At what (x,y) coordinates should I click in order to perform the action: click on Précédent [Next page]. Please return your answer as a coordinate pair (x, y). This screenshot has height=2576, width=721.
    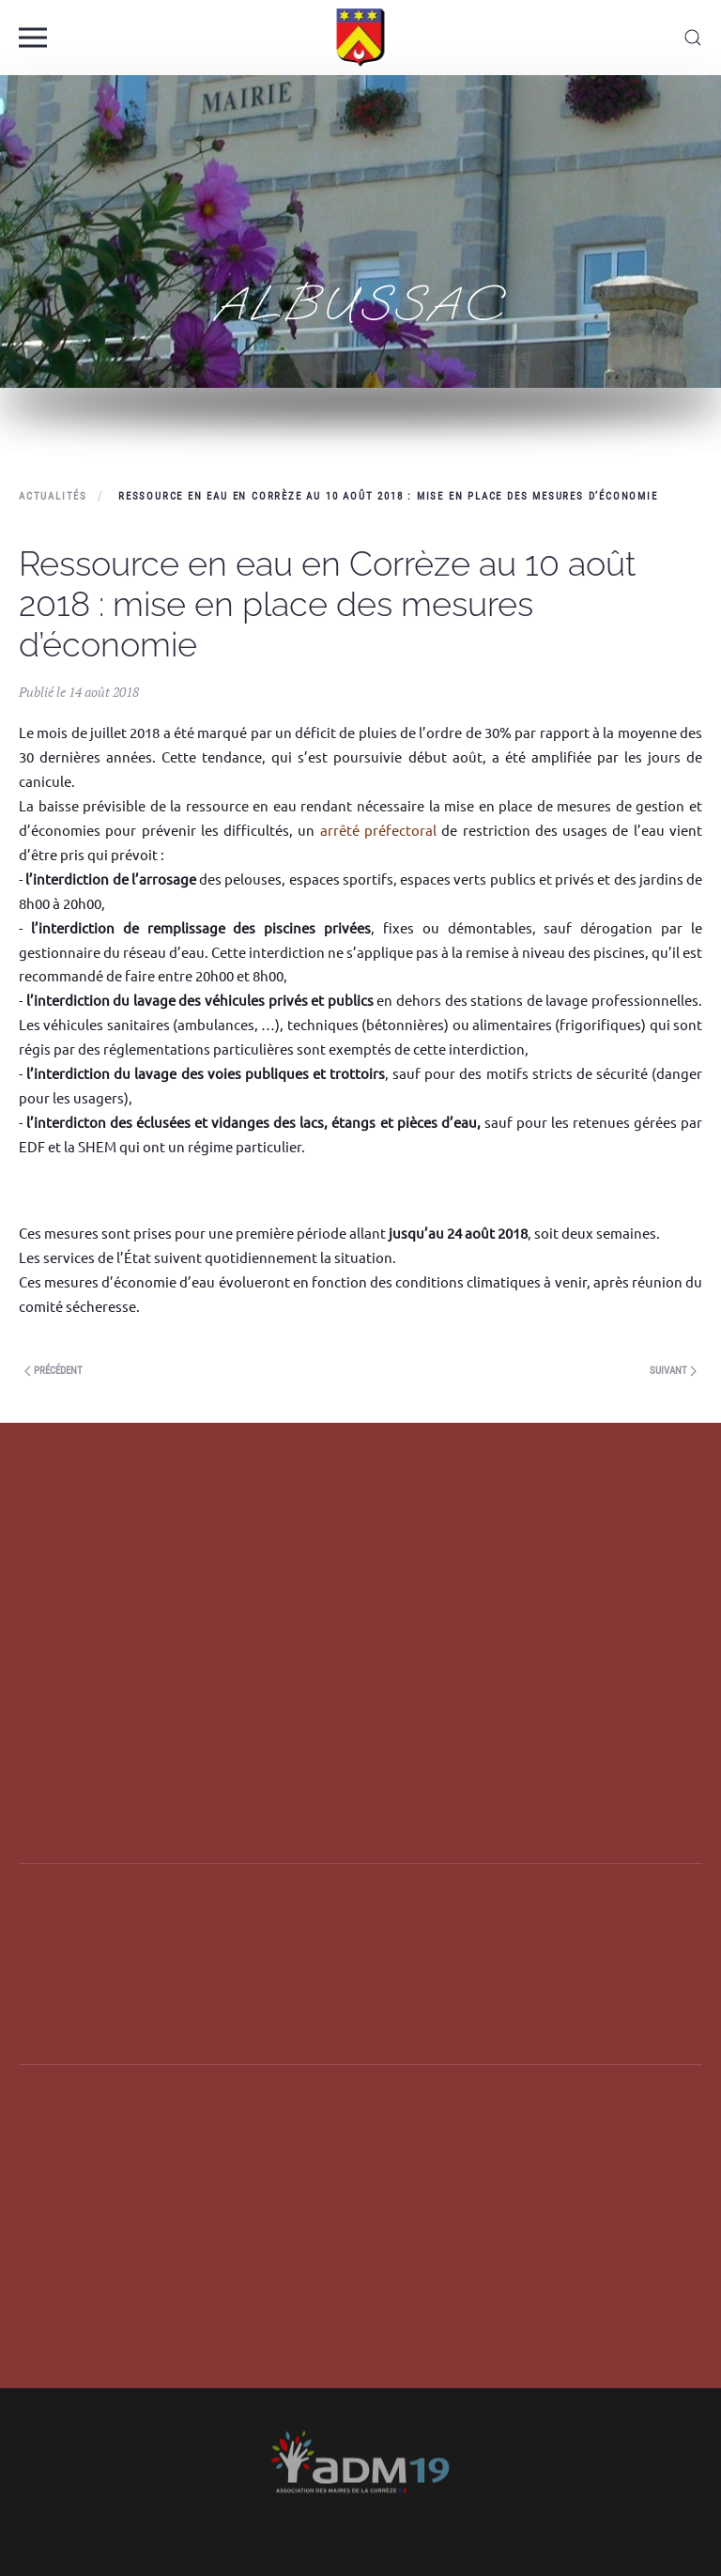
    Looking at the image, I should click on (53, 1371).